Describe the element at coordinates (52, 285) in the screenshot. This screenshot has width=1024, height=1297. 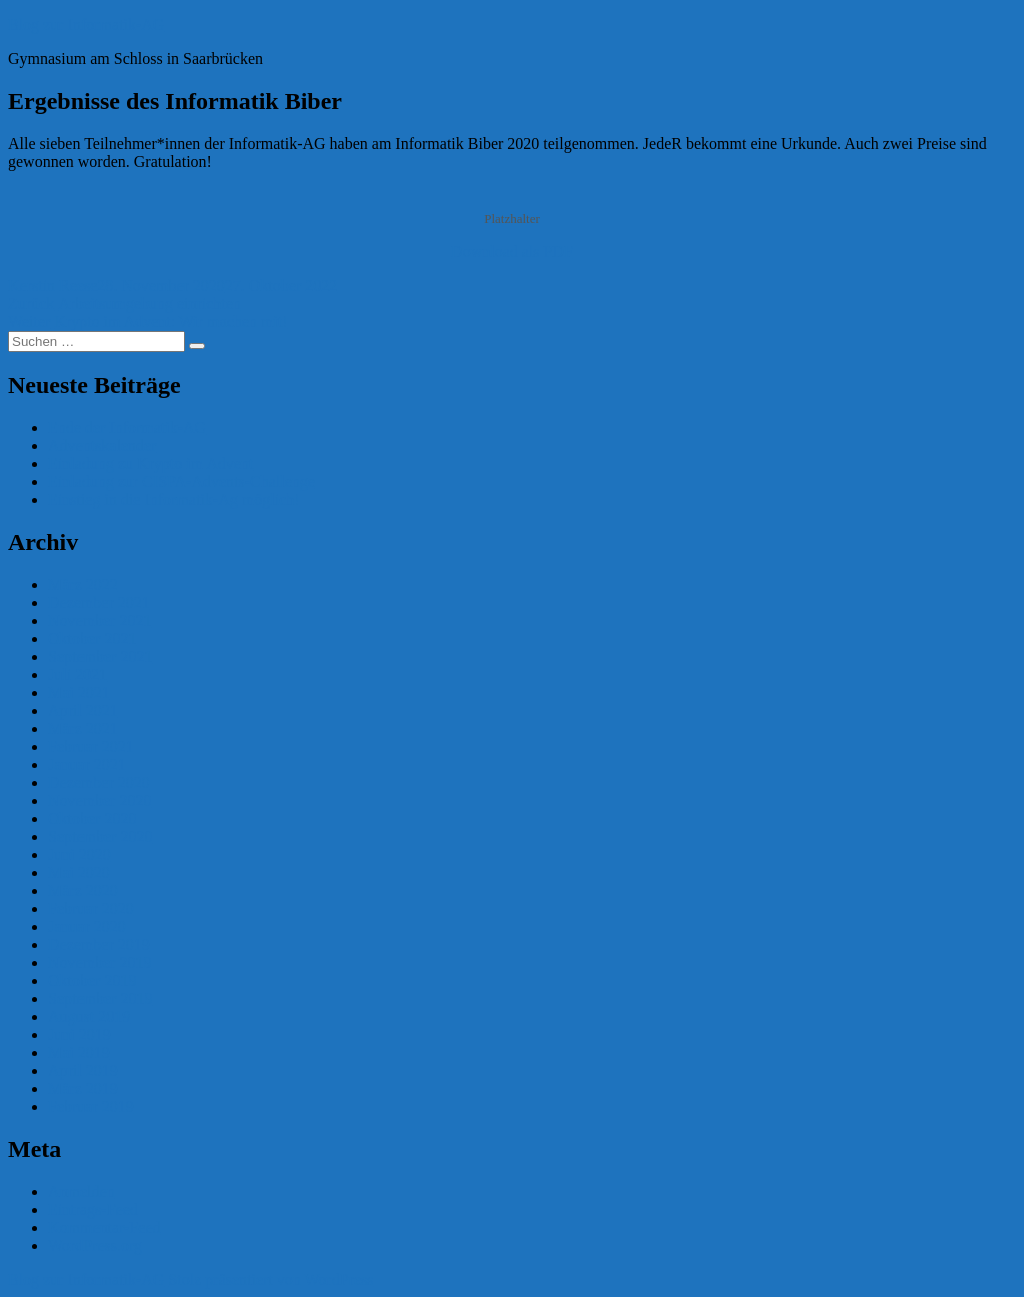
I see `Kerstin Reese` at that location.